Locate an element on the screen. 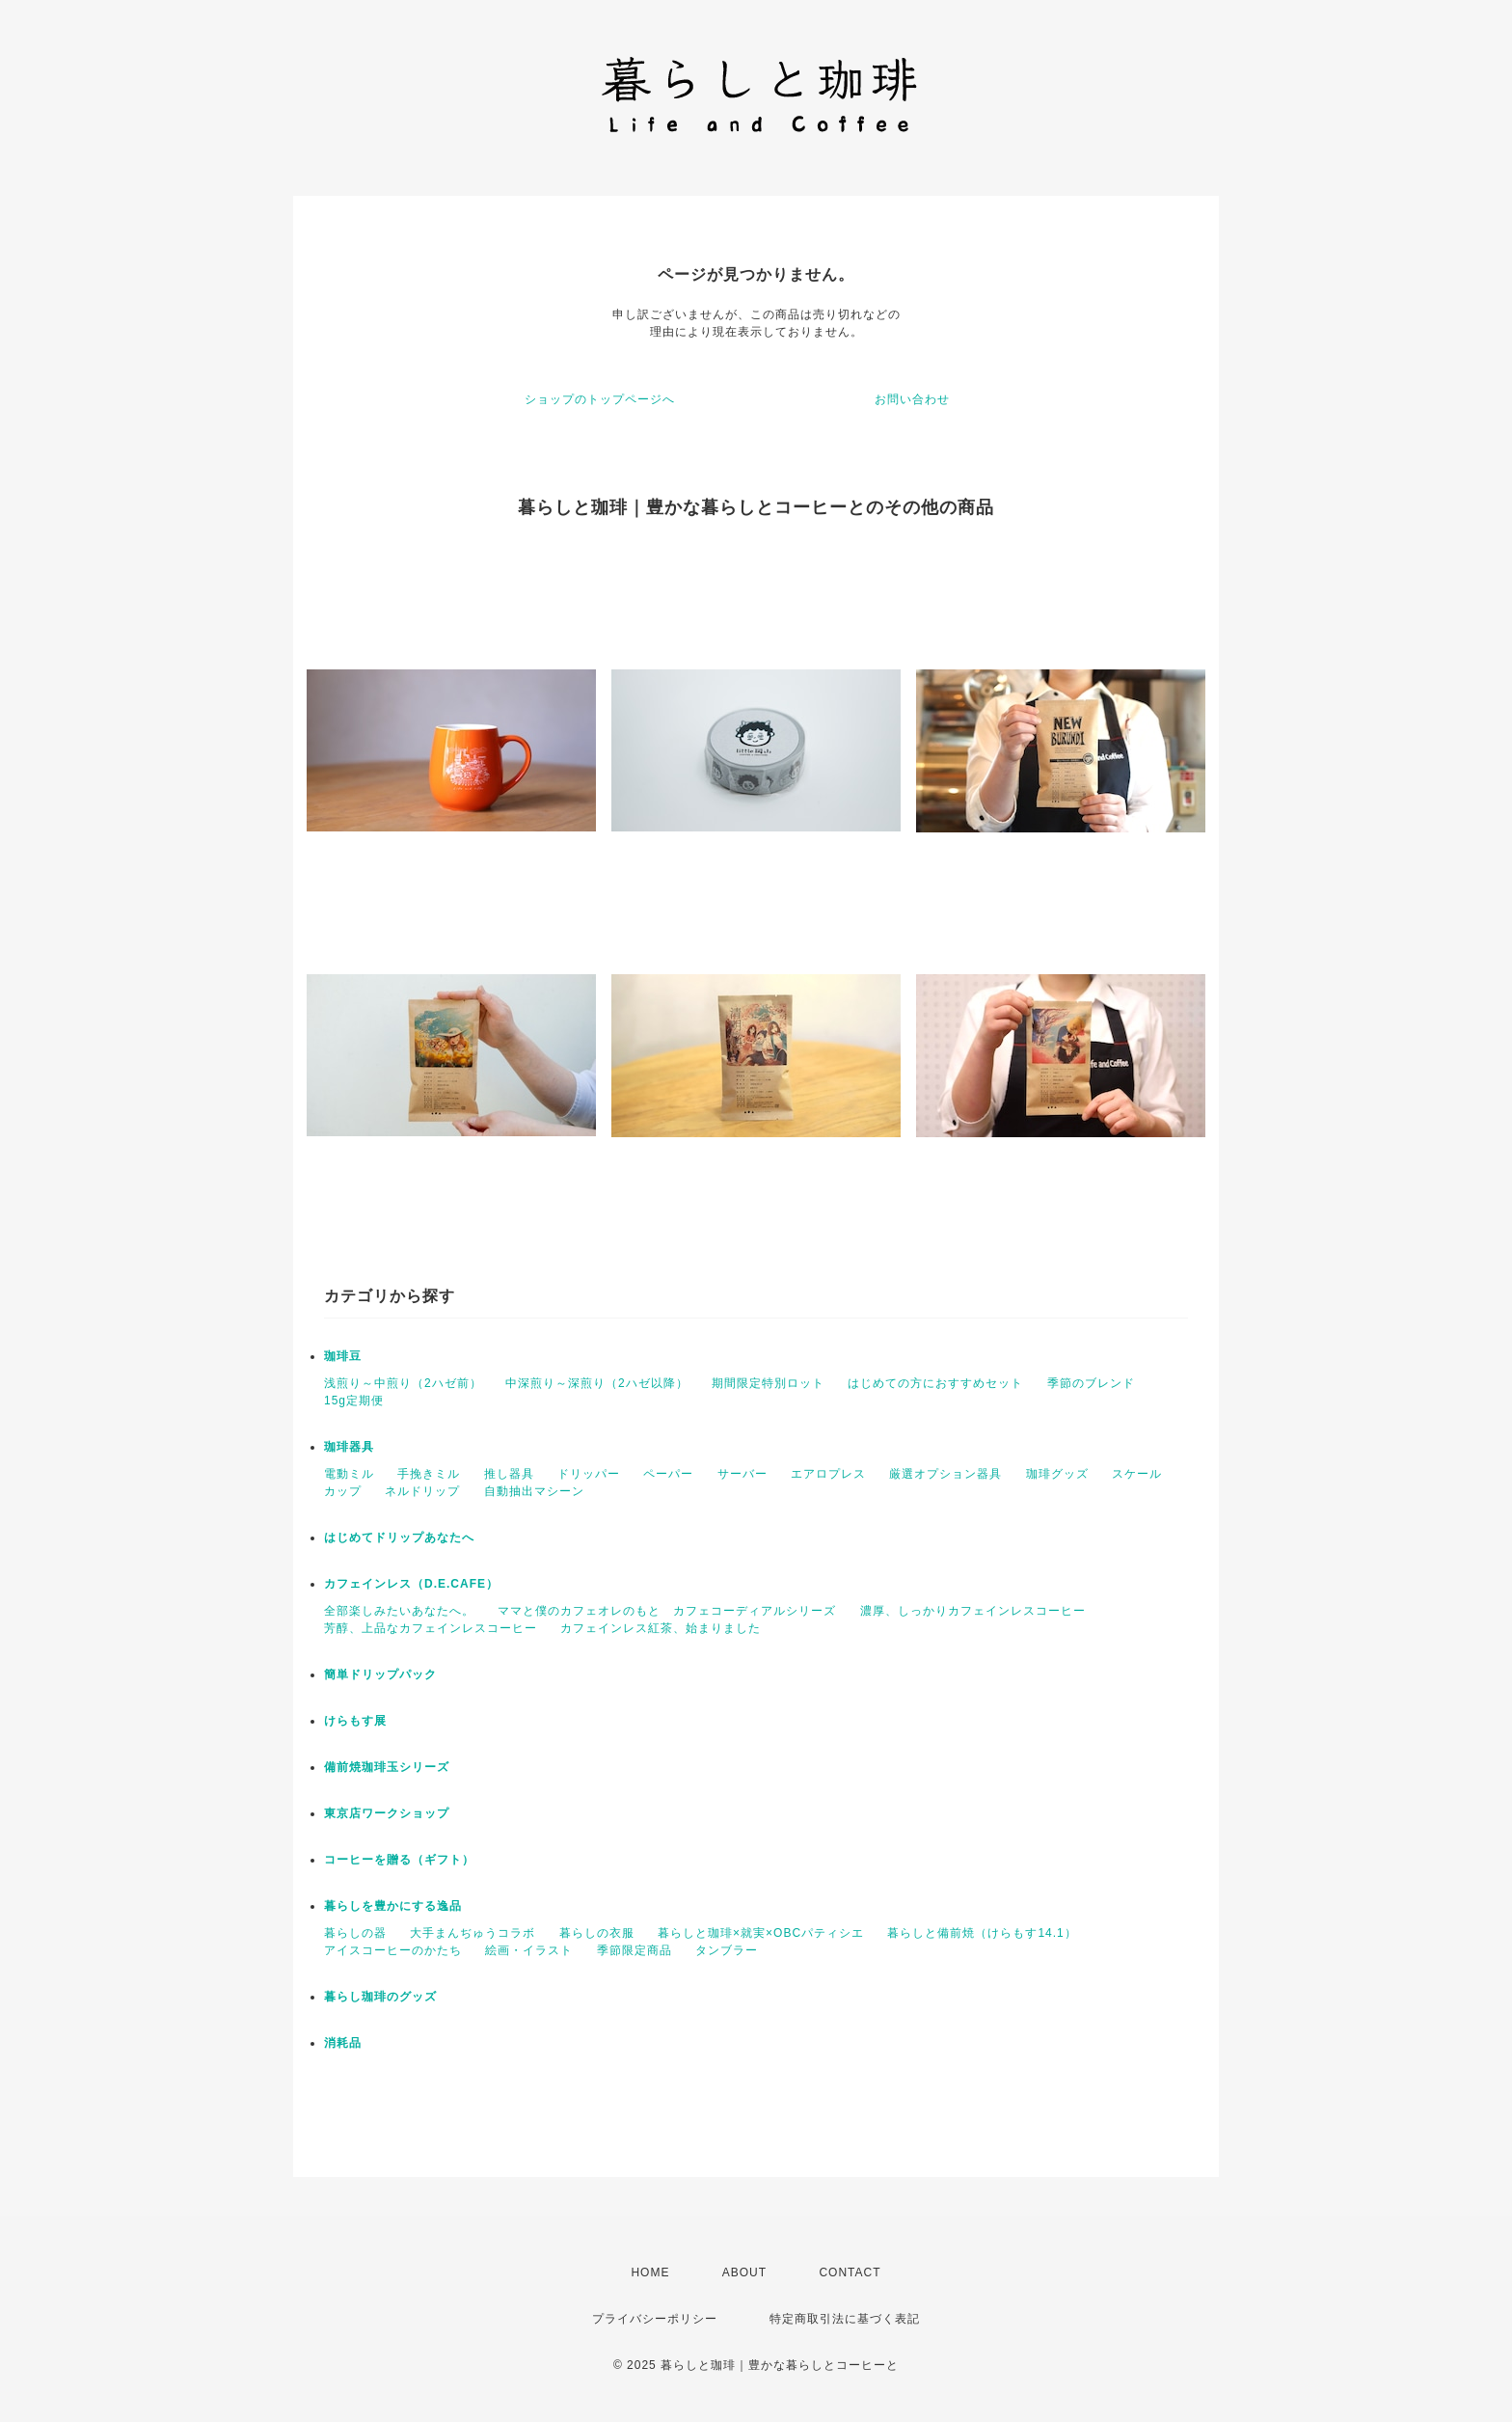  珈琲豆 is located at coordinates (343, 1356).